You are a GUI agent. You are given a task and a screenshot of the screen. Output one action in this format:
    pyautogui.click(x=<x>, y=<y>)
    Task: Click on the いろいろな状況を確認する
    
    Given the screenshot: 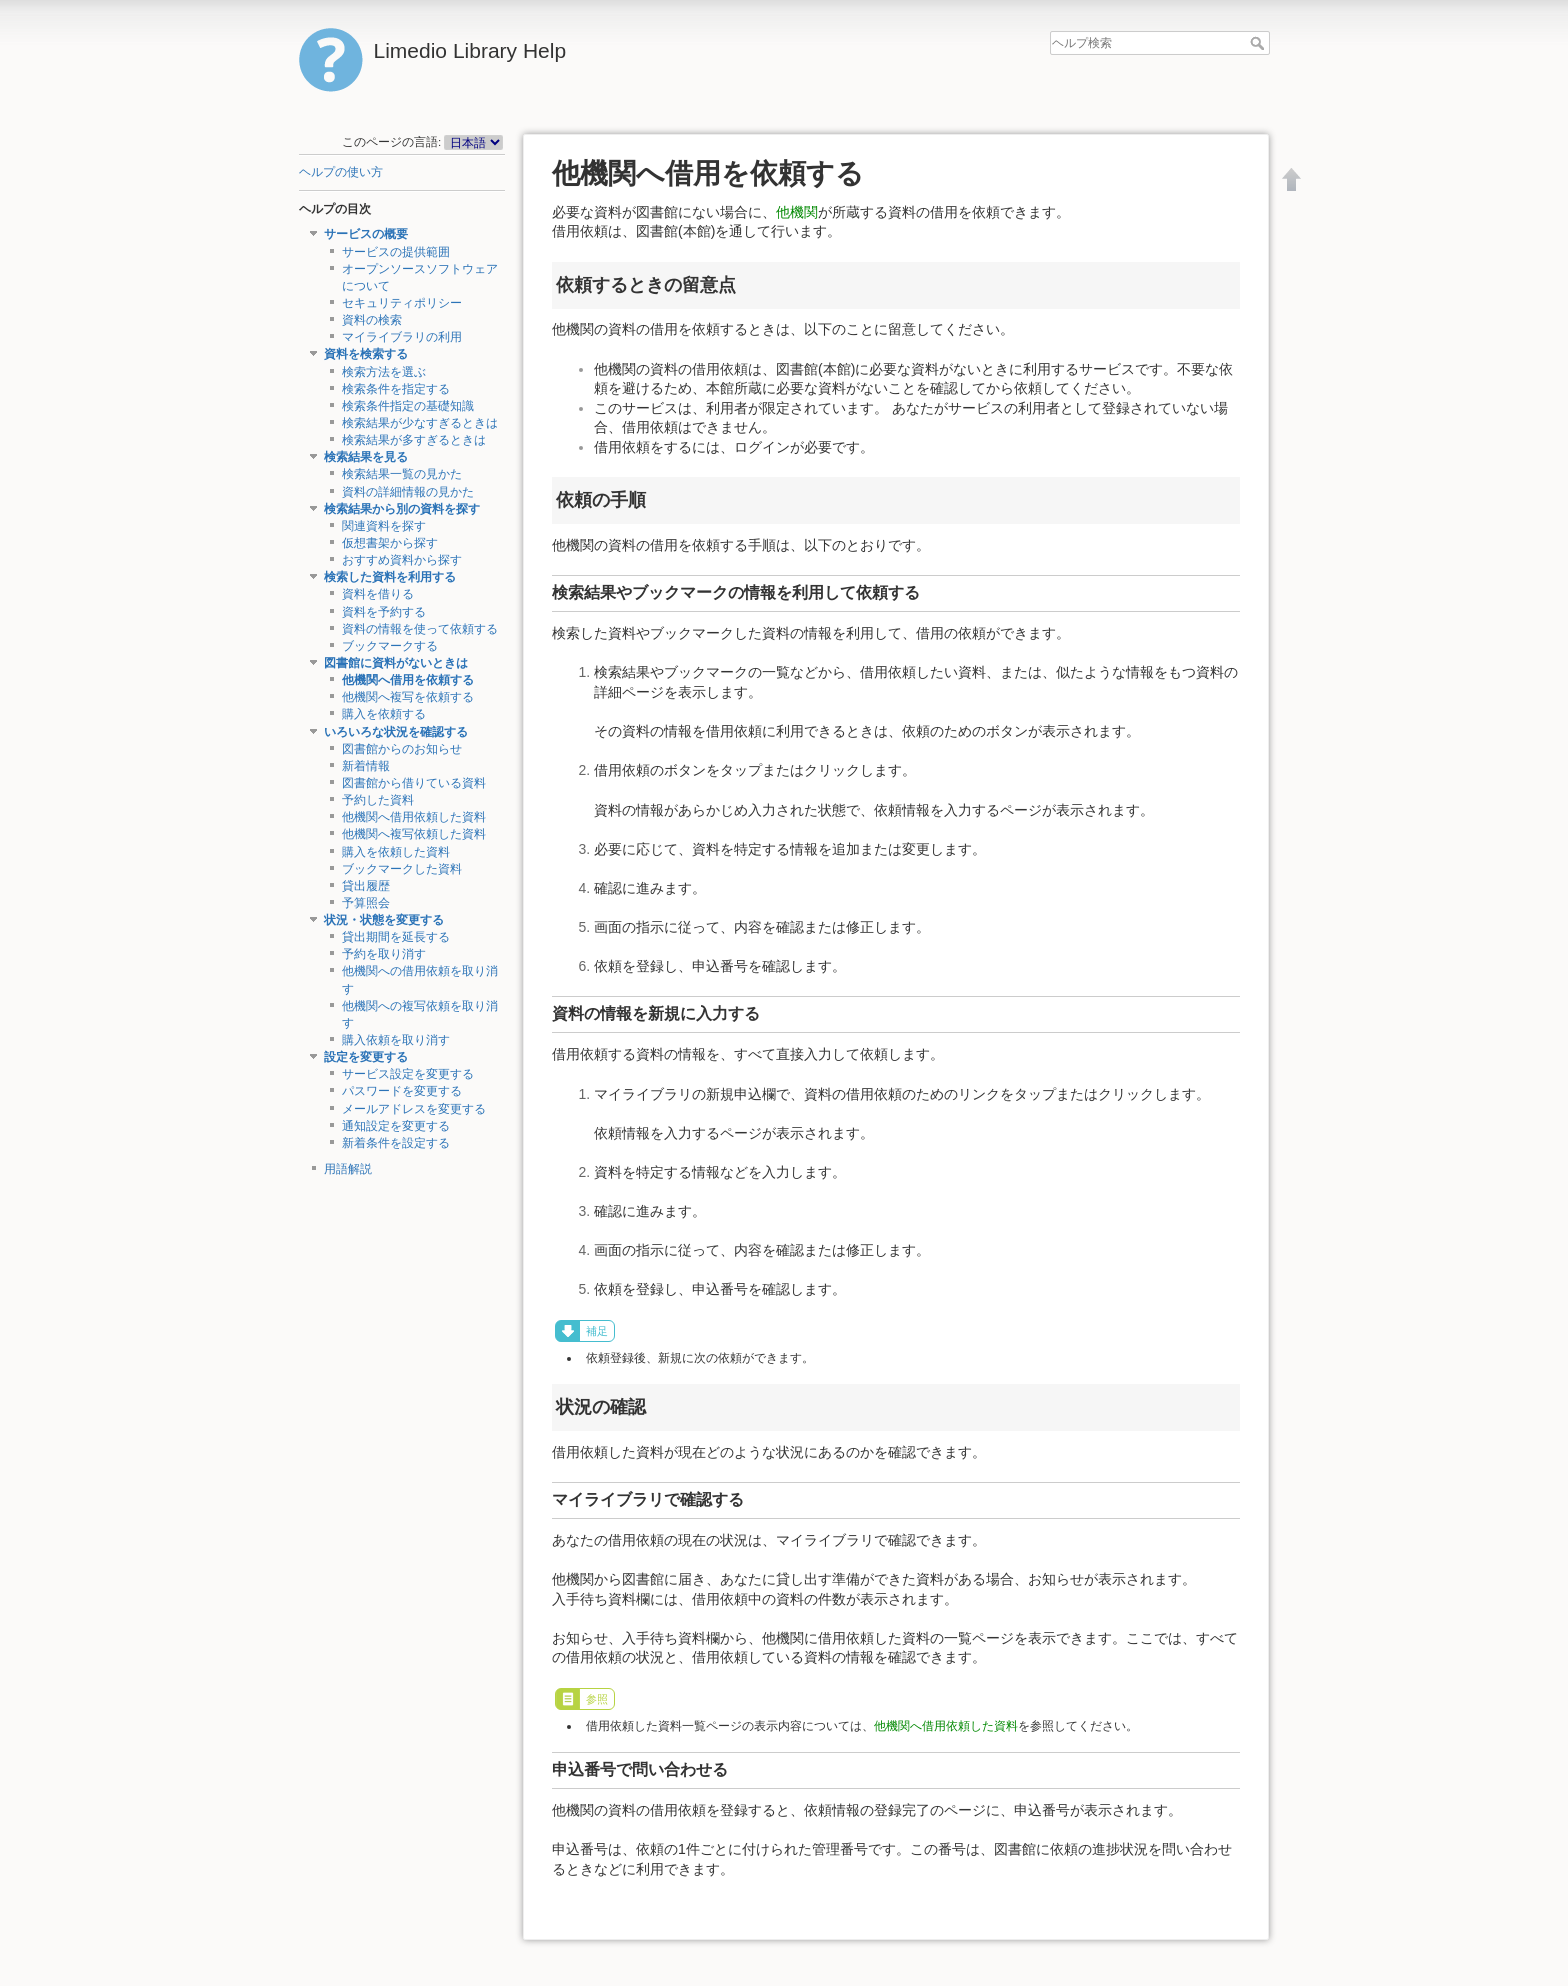 What is the action you would take?
    pyautogui.click(x=396, y=732)
    